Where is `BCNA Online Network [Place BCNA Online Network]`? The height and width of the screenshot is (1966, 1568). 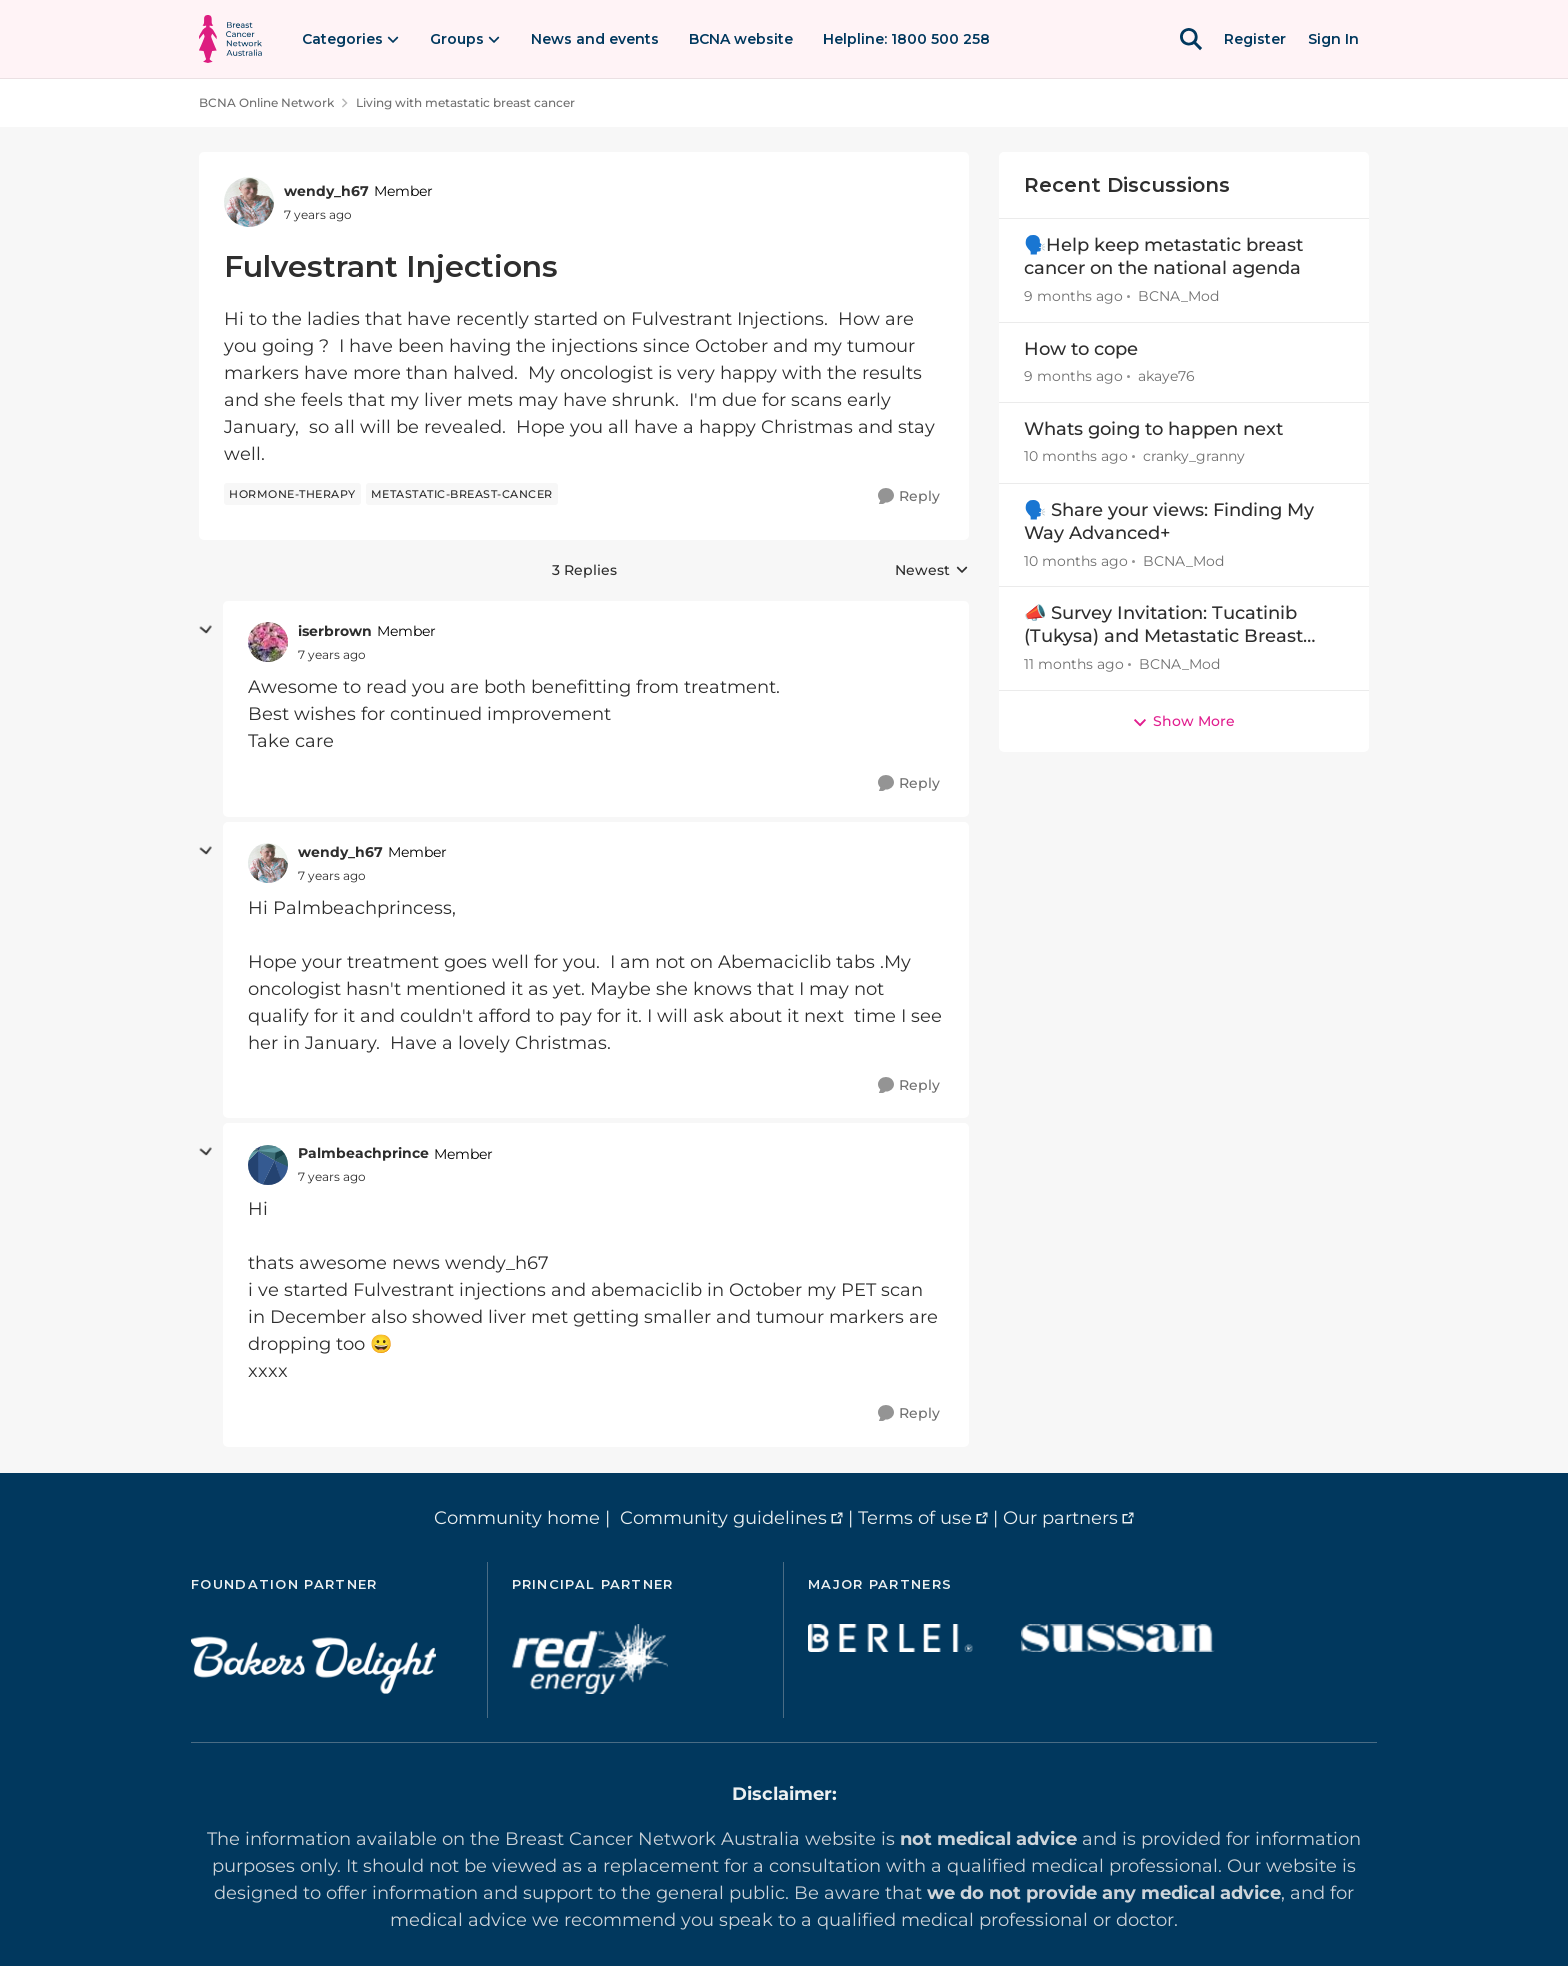 BCNA Online Network [Place BCNA Online Network] is located at coordinates (266, 102).